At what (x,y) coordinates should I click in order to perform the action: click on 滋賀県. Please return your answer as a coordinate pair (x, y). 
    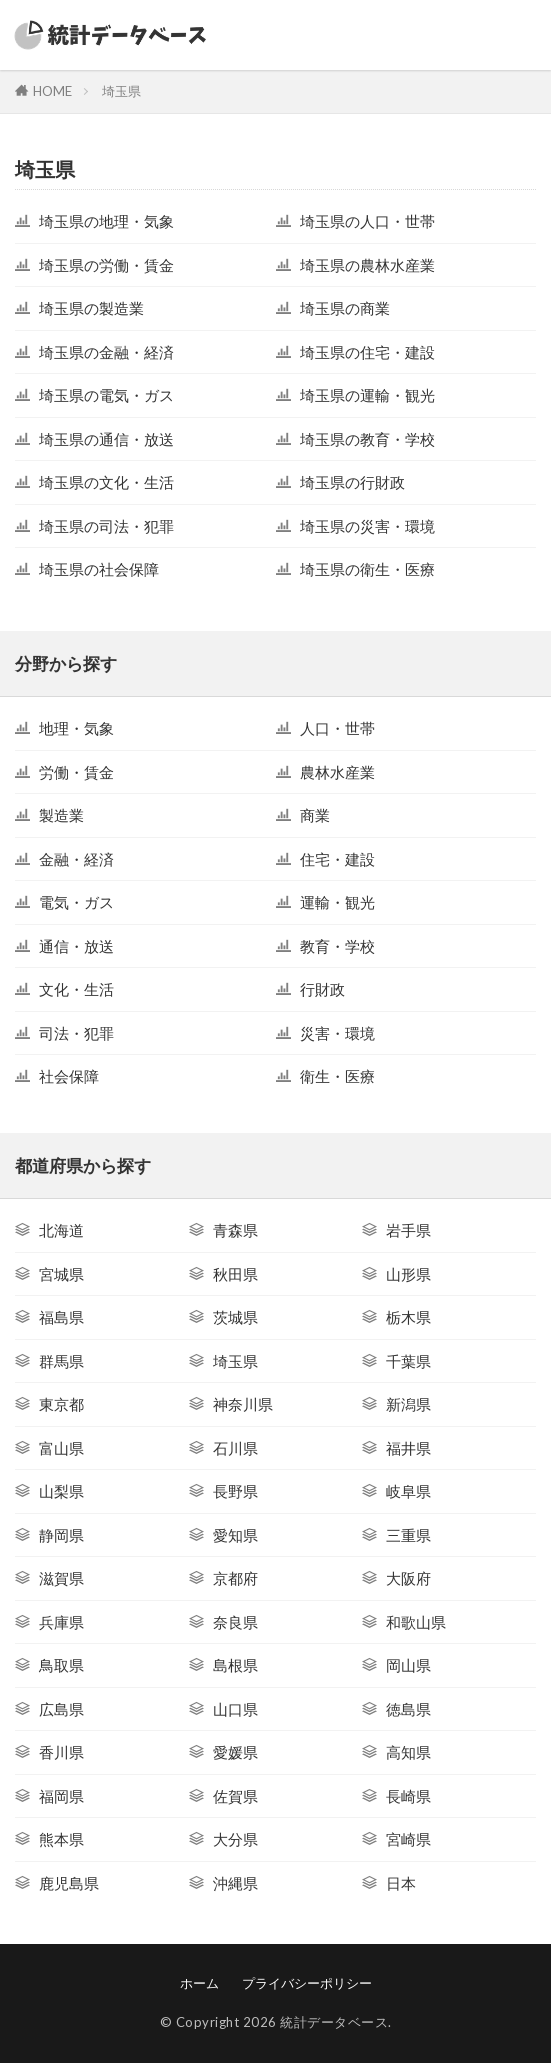
    Looking at the image, I should click on (61, 1578).